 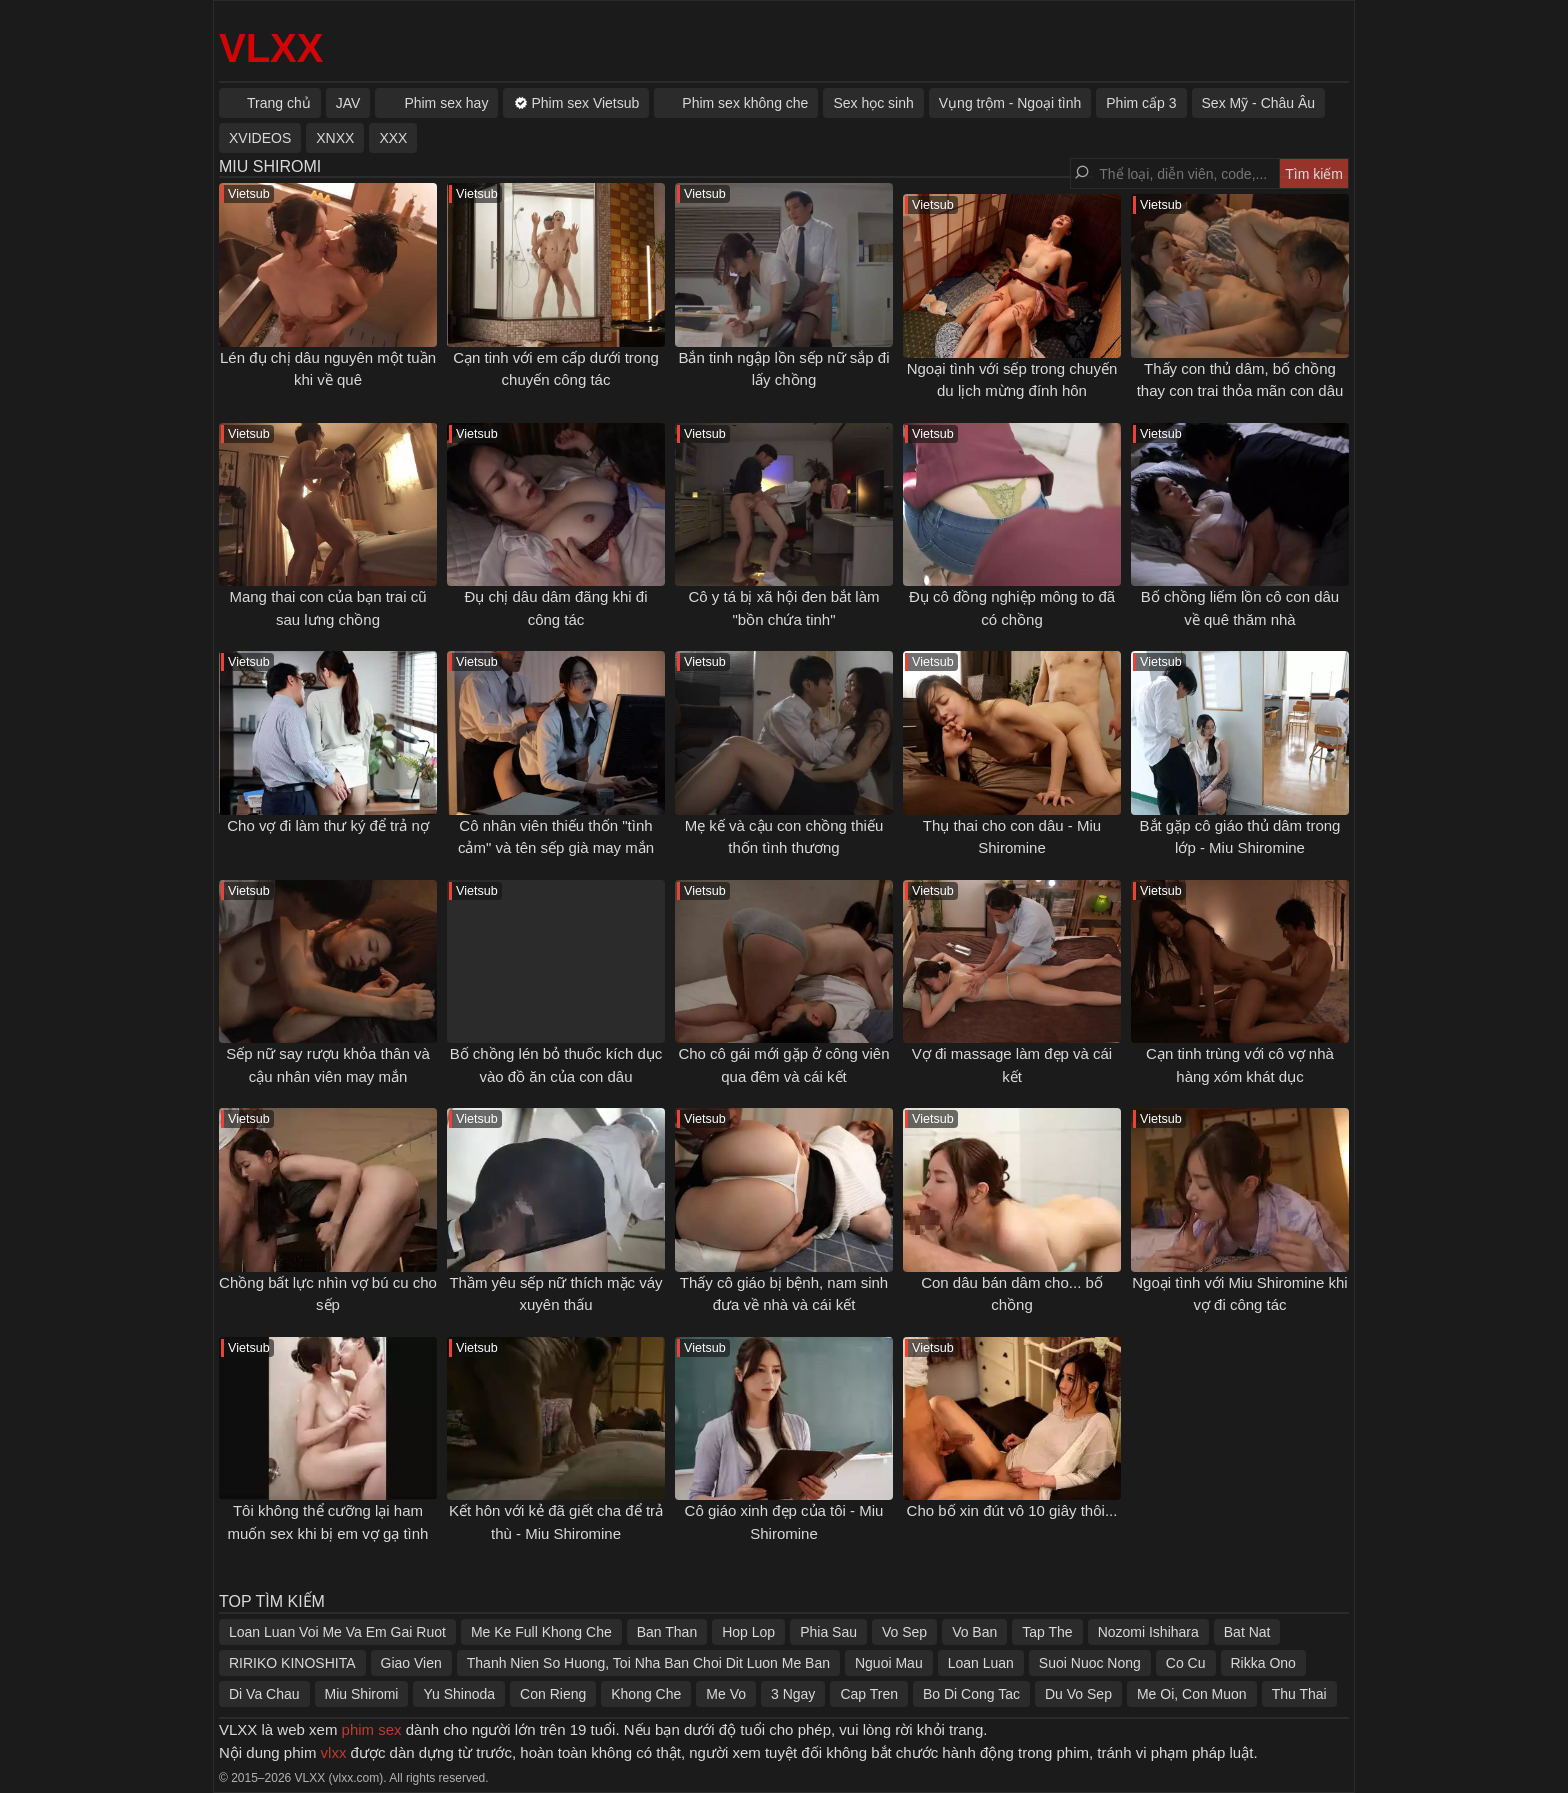 What do you see at coordinates (873, 103) in the screenshot?
I see `Sex học sinh` at bounding box center [873, 103].